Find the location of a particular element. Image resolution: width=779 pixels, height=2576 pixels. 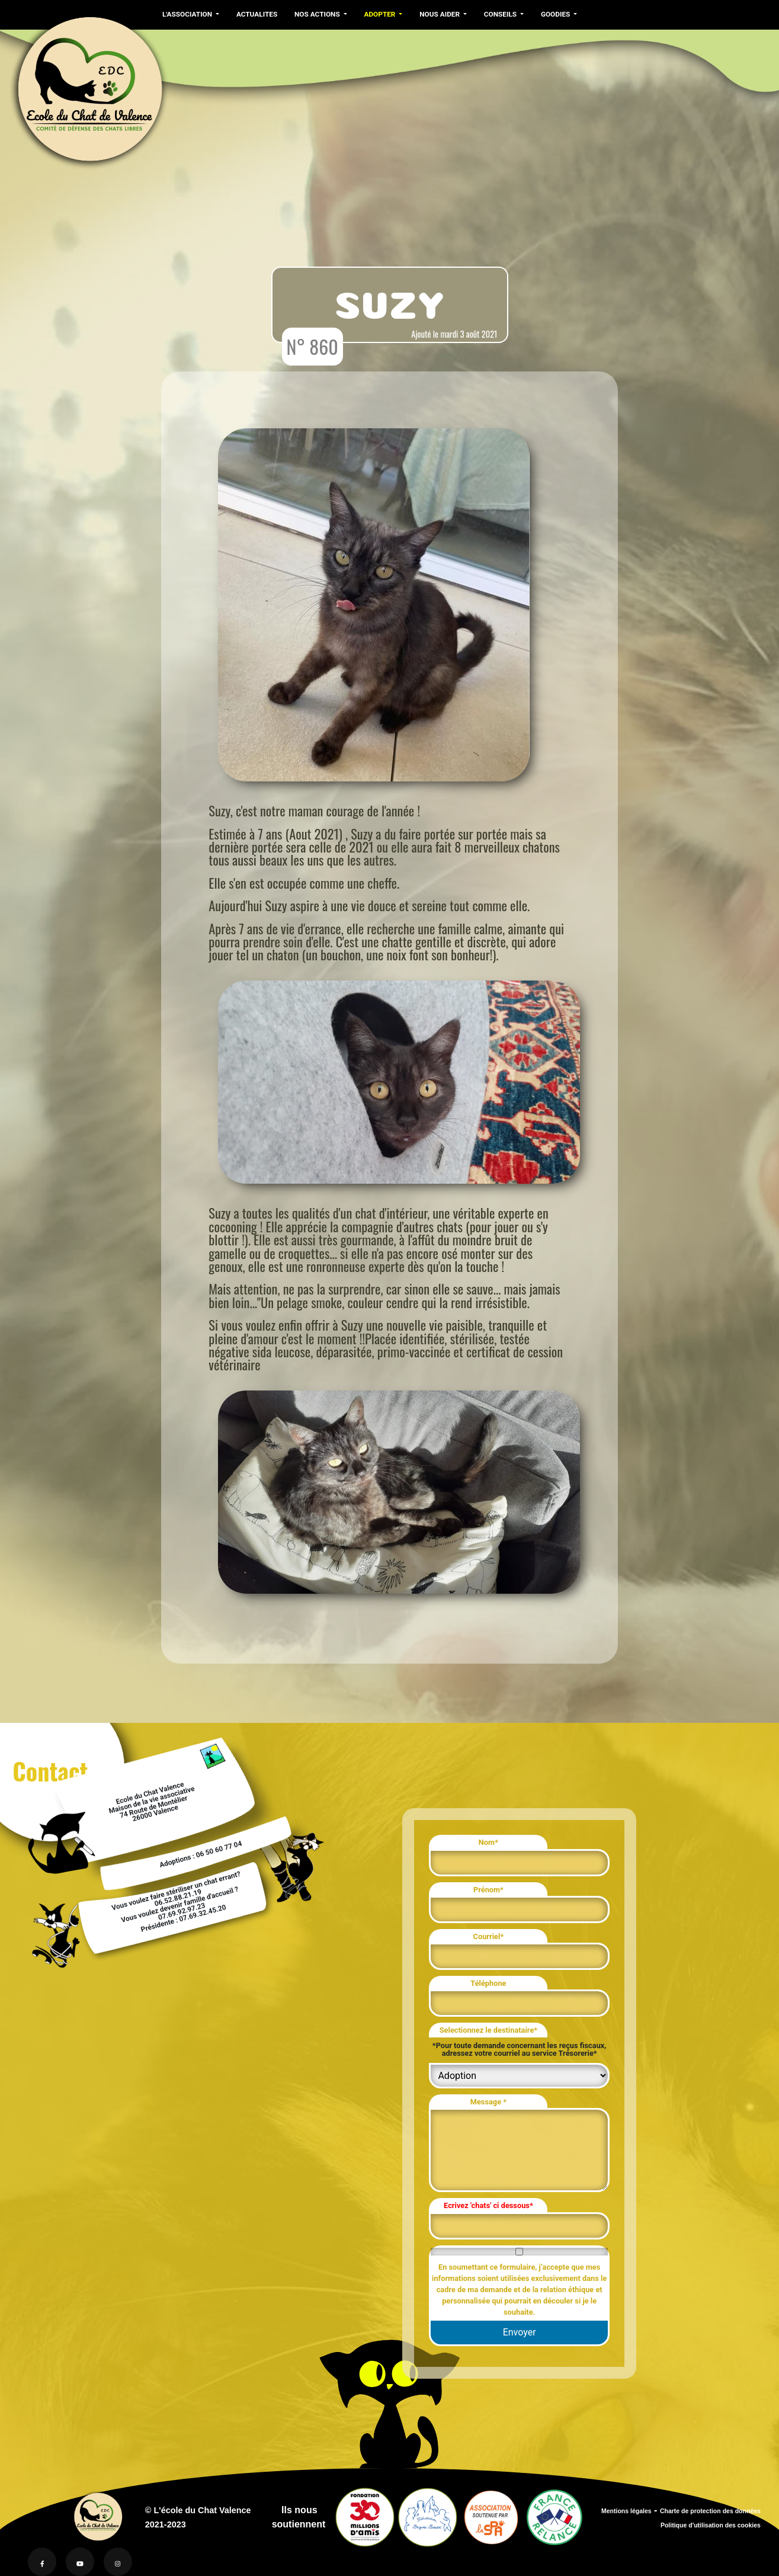

Ecrivez 'chats' ci dessous* is located at coordinates (488, 2205).